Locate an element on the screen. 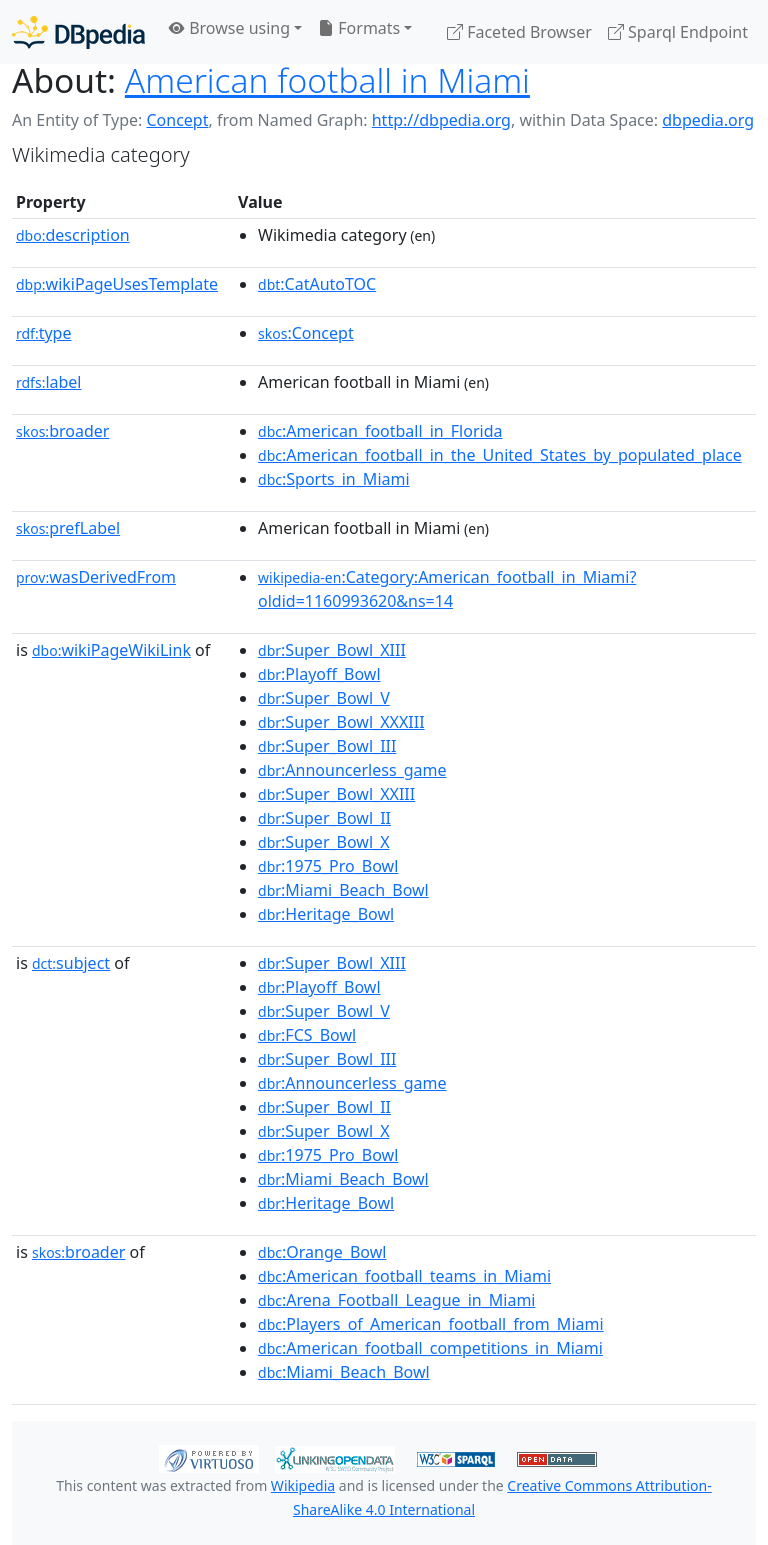  :Super_Bowl_XXIII is located at coordinates (336, 794).